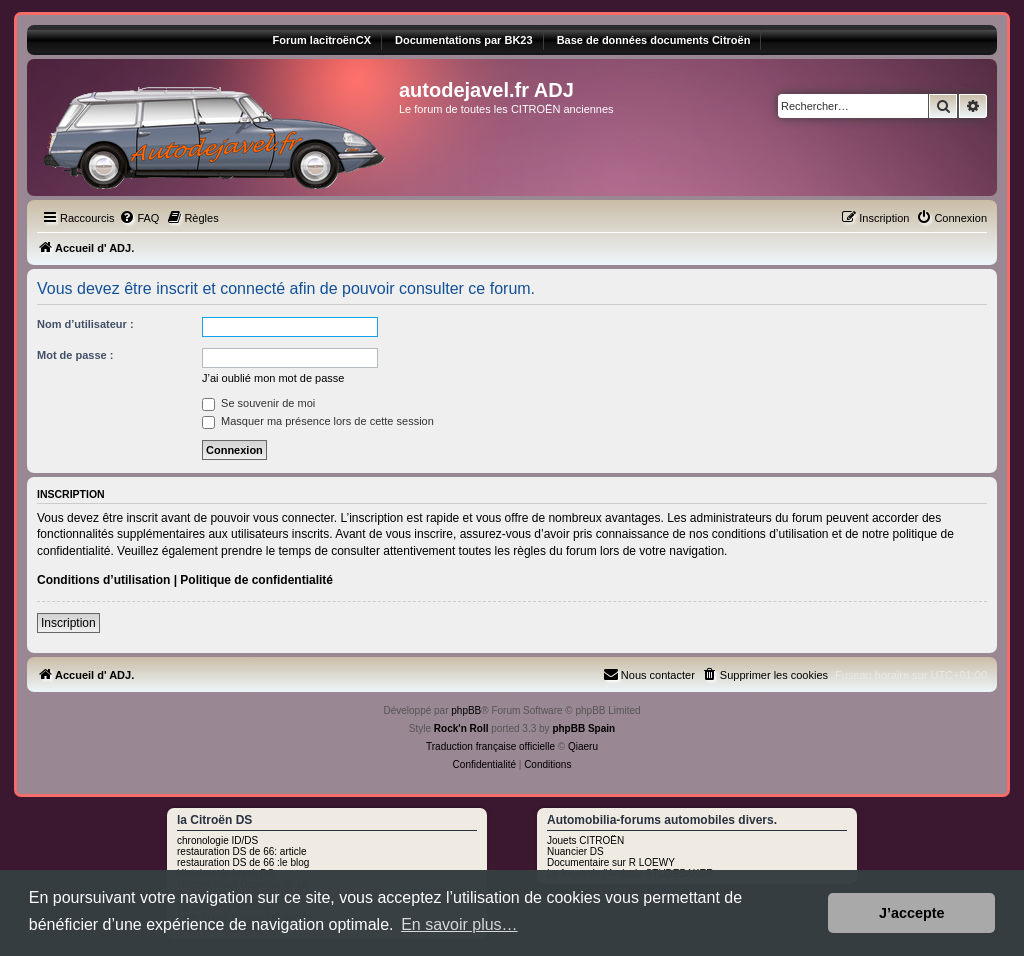  What do you see at coordinates (318, 421) in the screenshot?
I see `Masquer ma présence lors de cette session` at bounding box center [318, 421].